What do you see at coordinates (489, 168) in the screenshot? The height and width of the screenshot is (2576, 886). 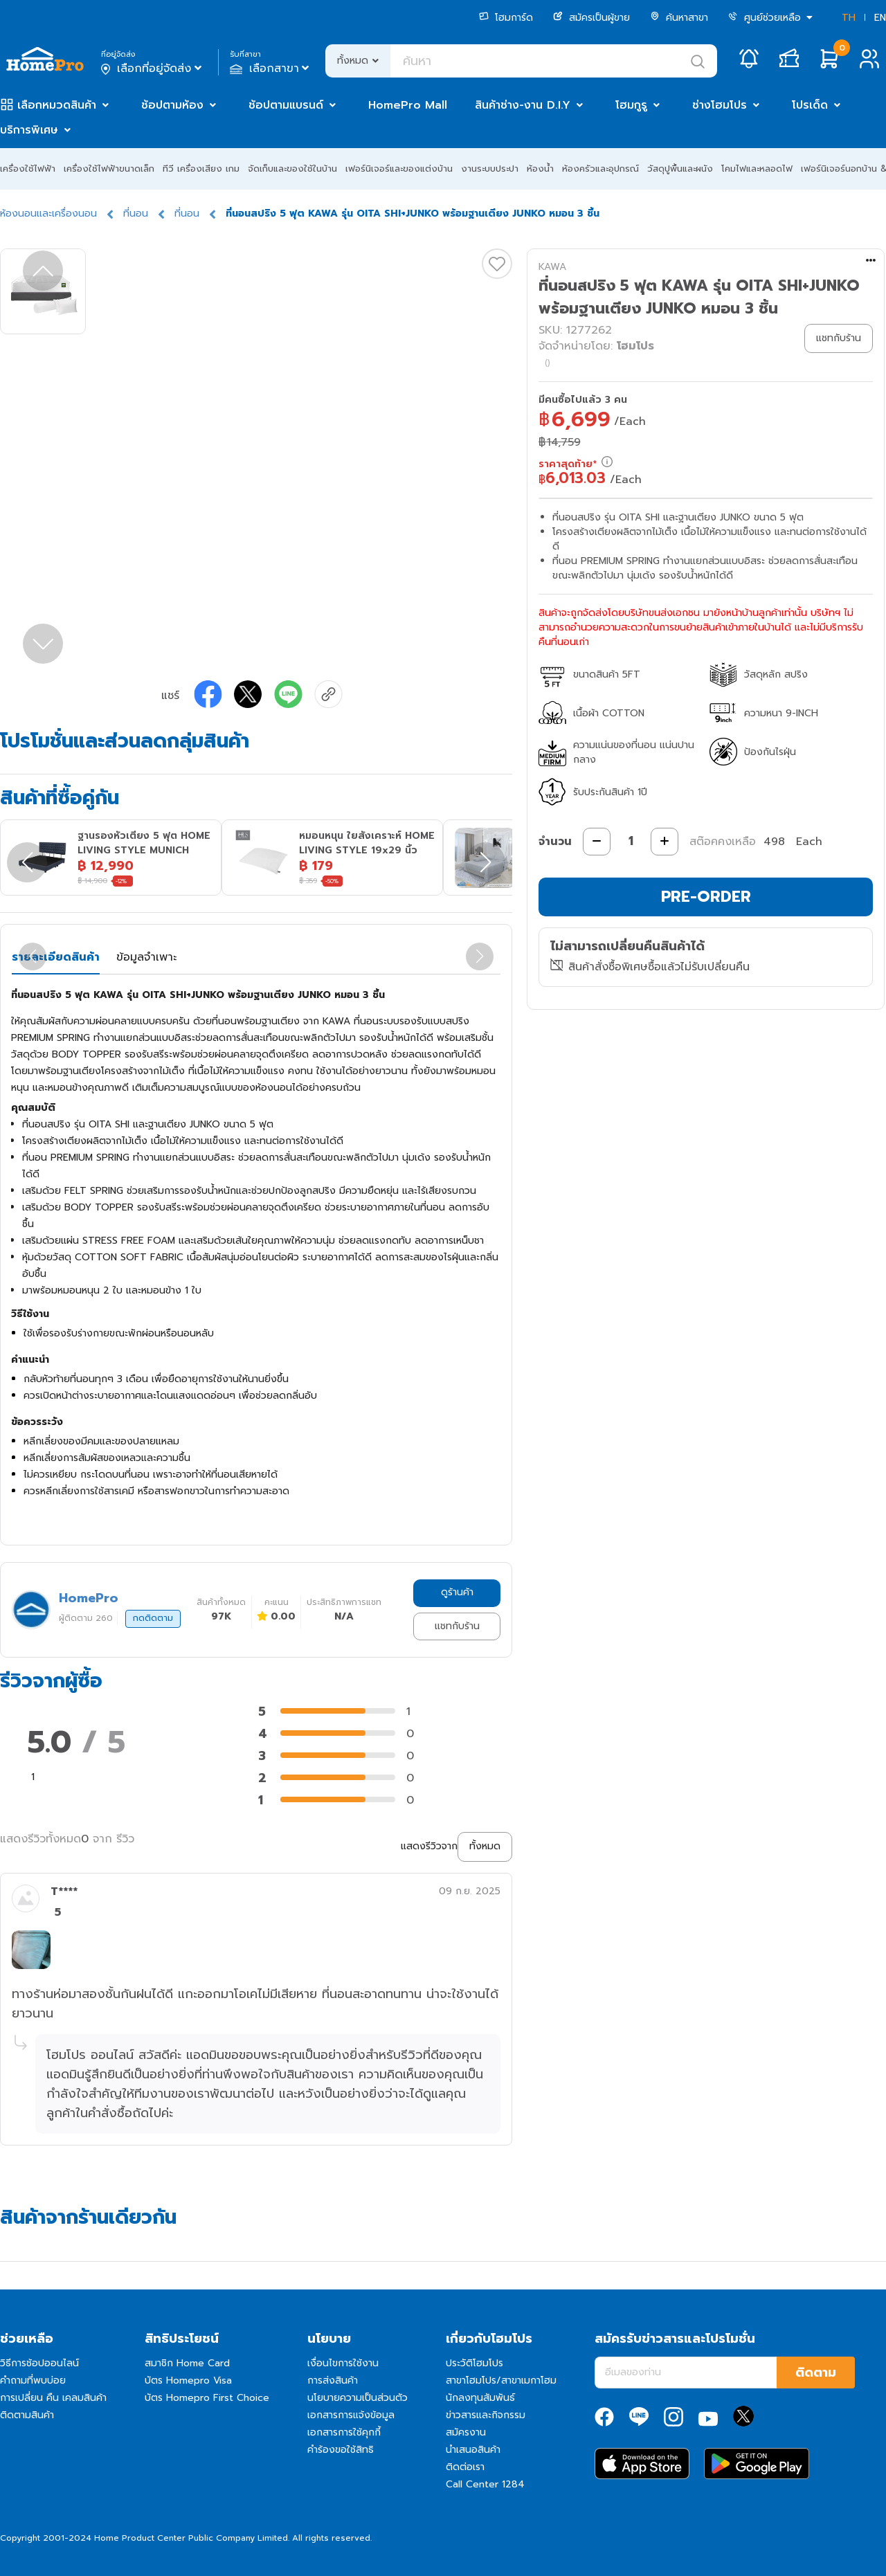 I see `งานระบบประปา` at bounding box center [489, 168].